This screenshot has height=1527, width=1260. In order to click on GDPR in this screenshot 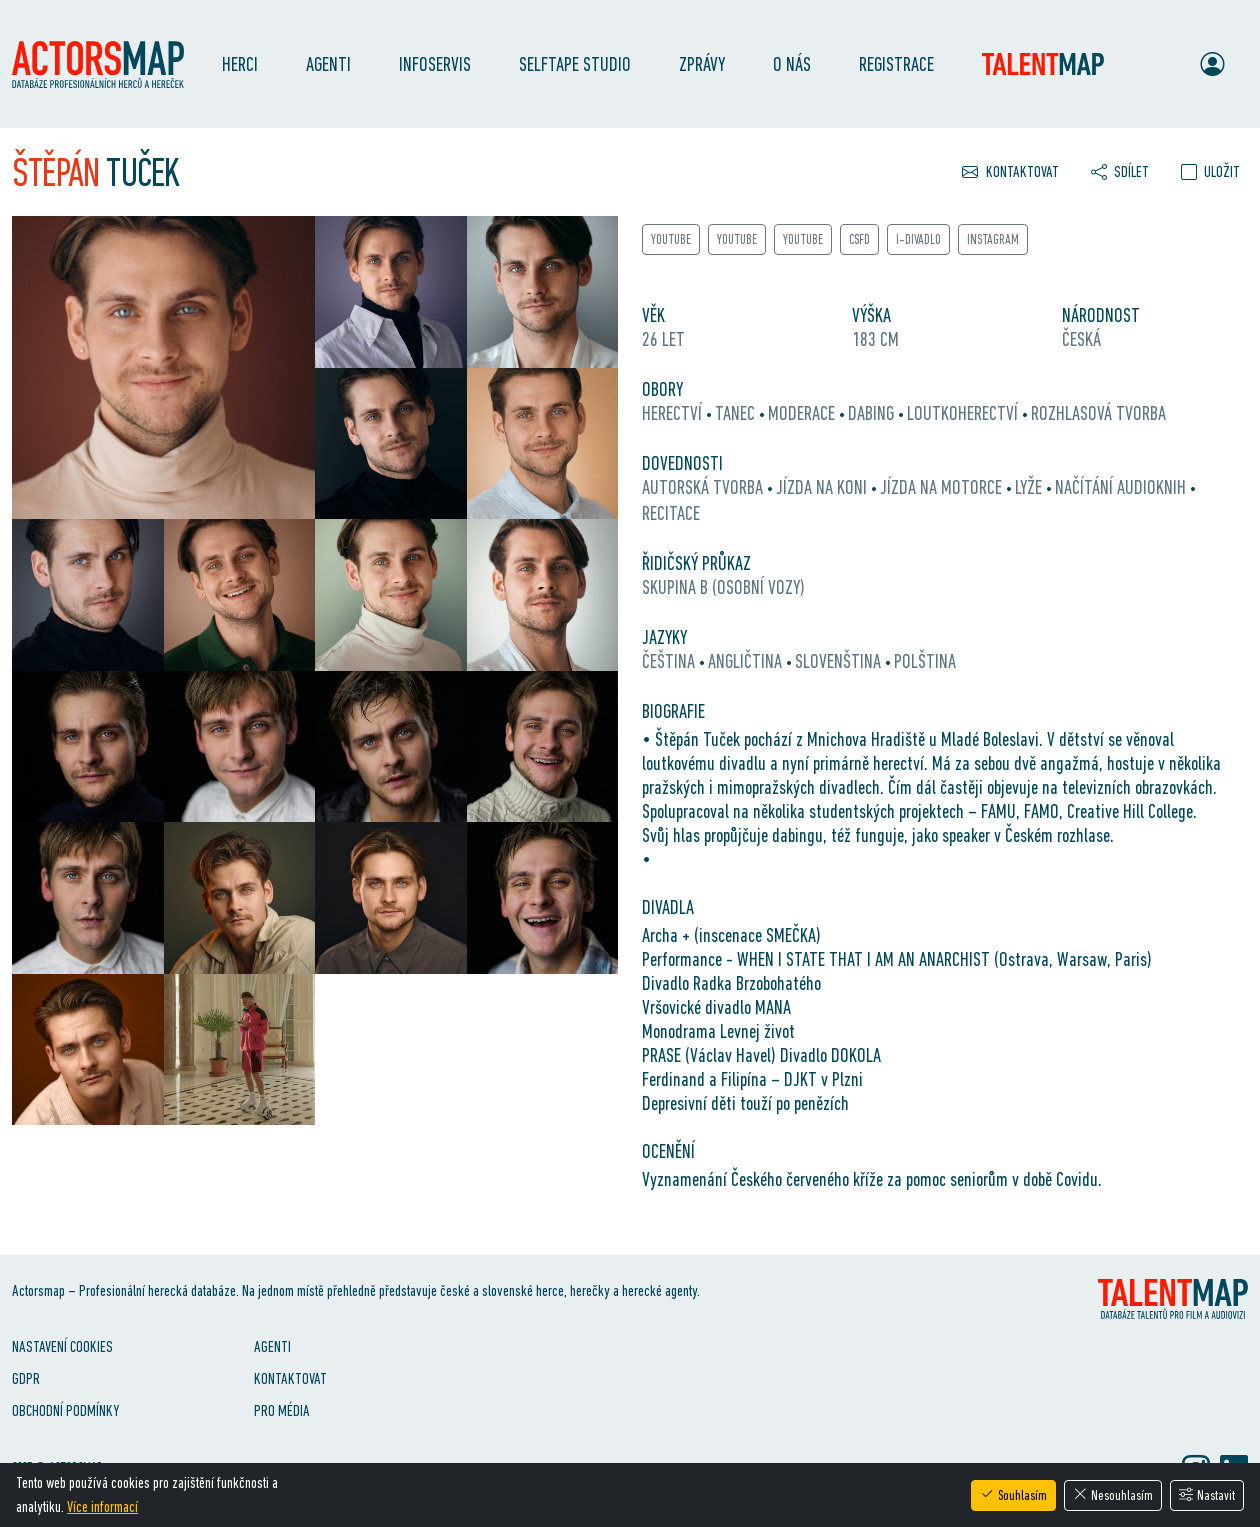, I will do `click(26, 1378)`.